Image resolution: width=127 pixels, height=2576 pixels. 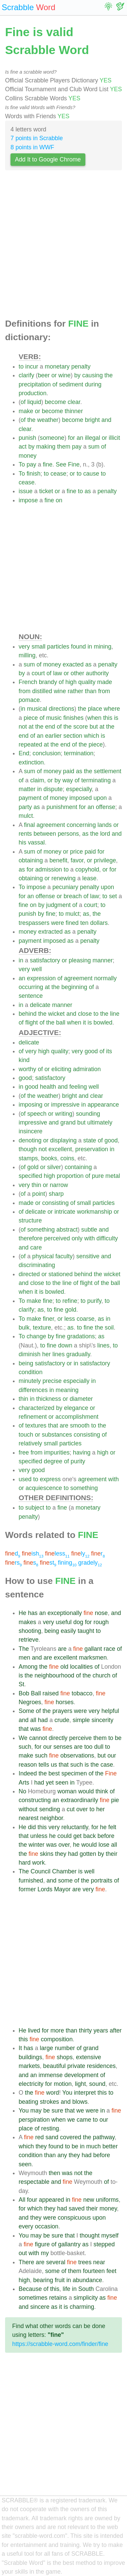 What do you see at coordinates (33, 1390) in the screenshot?
I see `differences` at bounding box center [33, 1390].